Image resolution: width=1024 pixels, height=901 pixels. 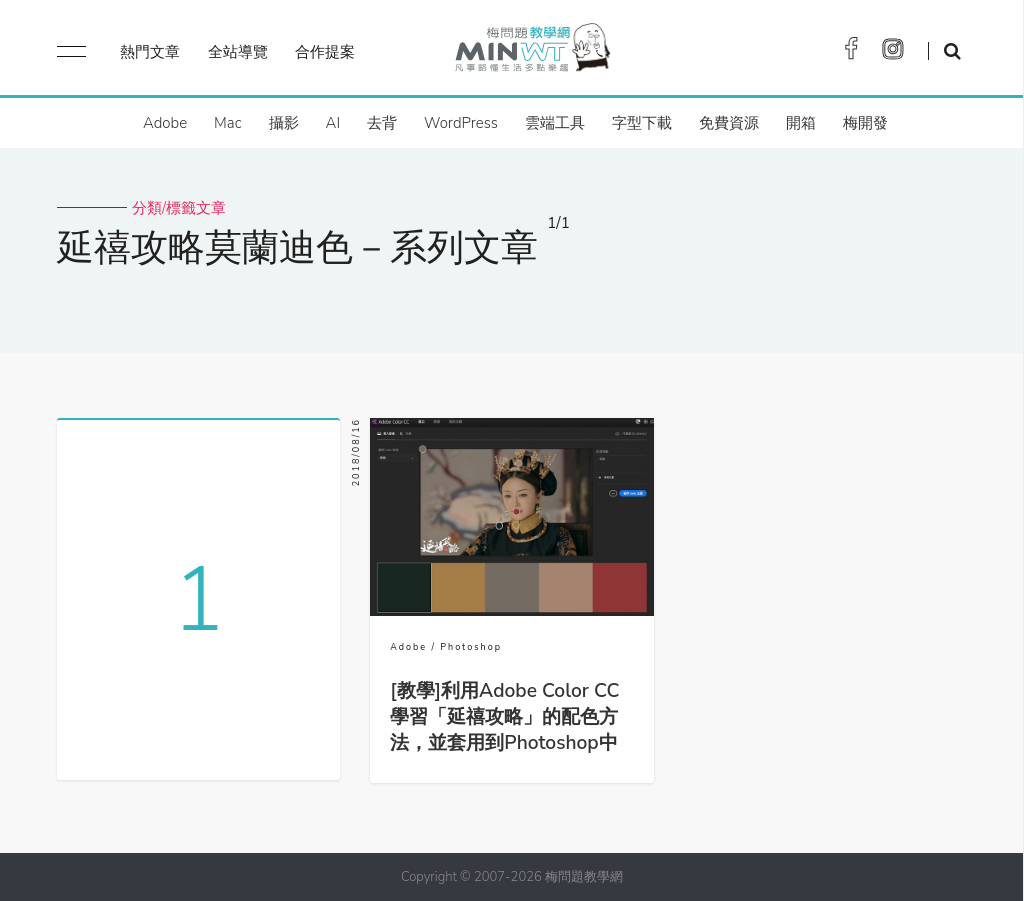 What do you see at coordinates (333, 123) in the screenshot?
I see `AI` at bounding box center [333, 123].